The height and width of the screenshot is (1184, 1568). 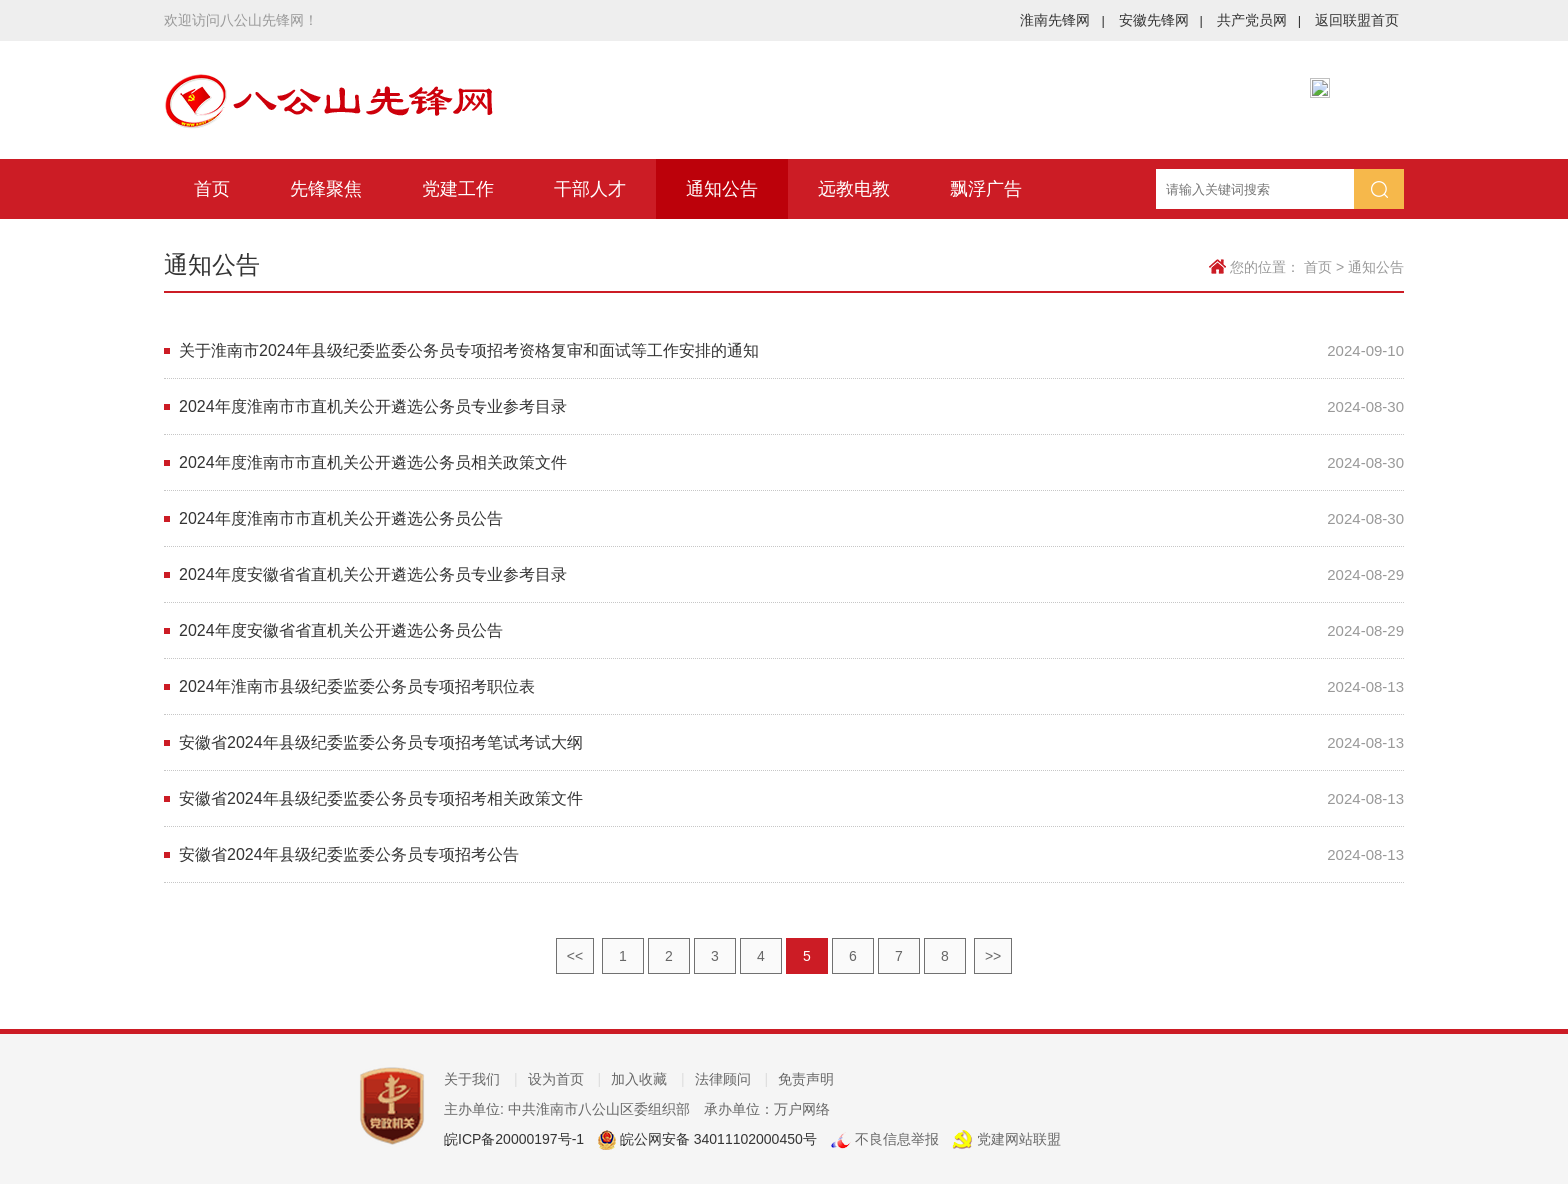 I want to click on 先锋聚焦, so click(x=326, y=189).